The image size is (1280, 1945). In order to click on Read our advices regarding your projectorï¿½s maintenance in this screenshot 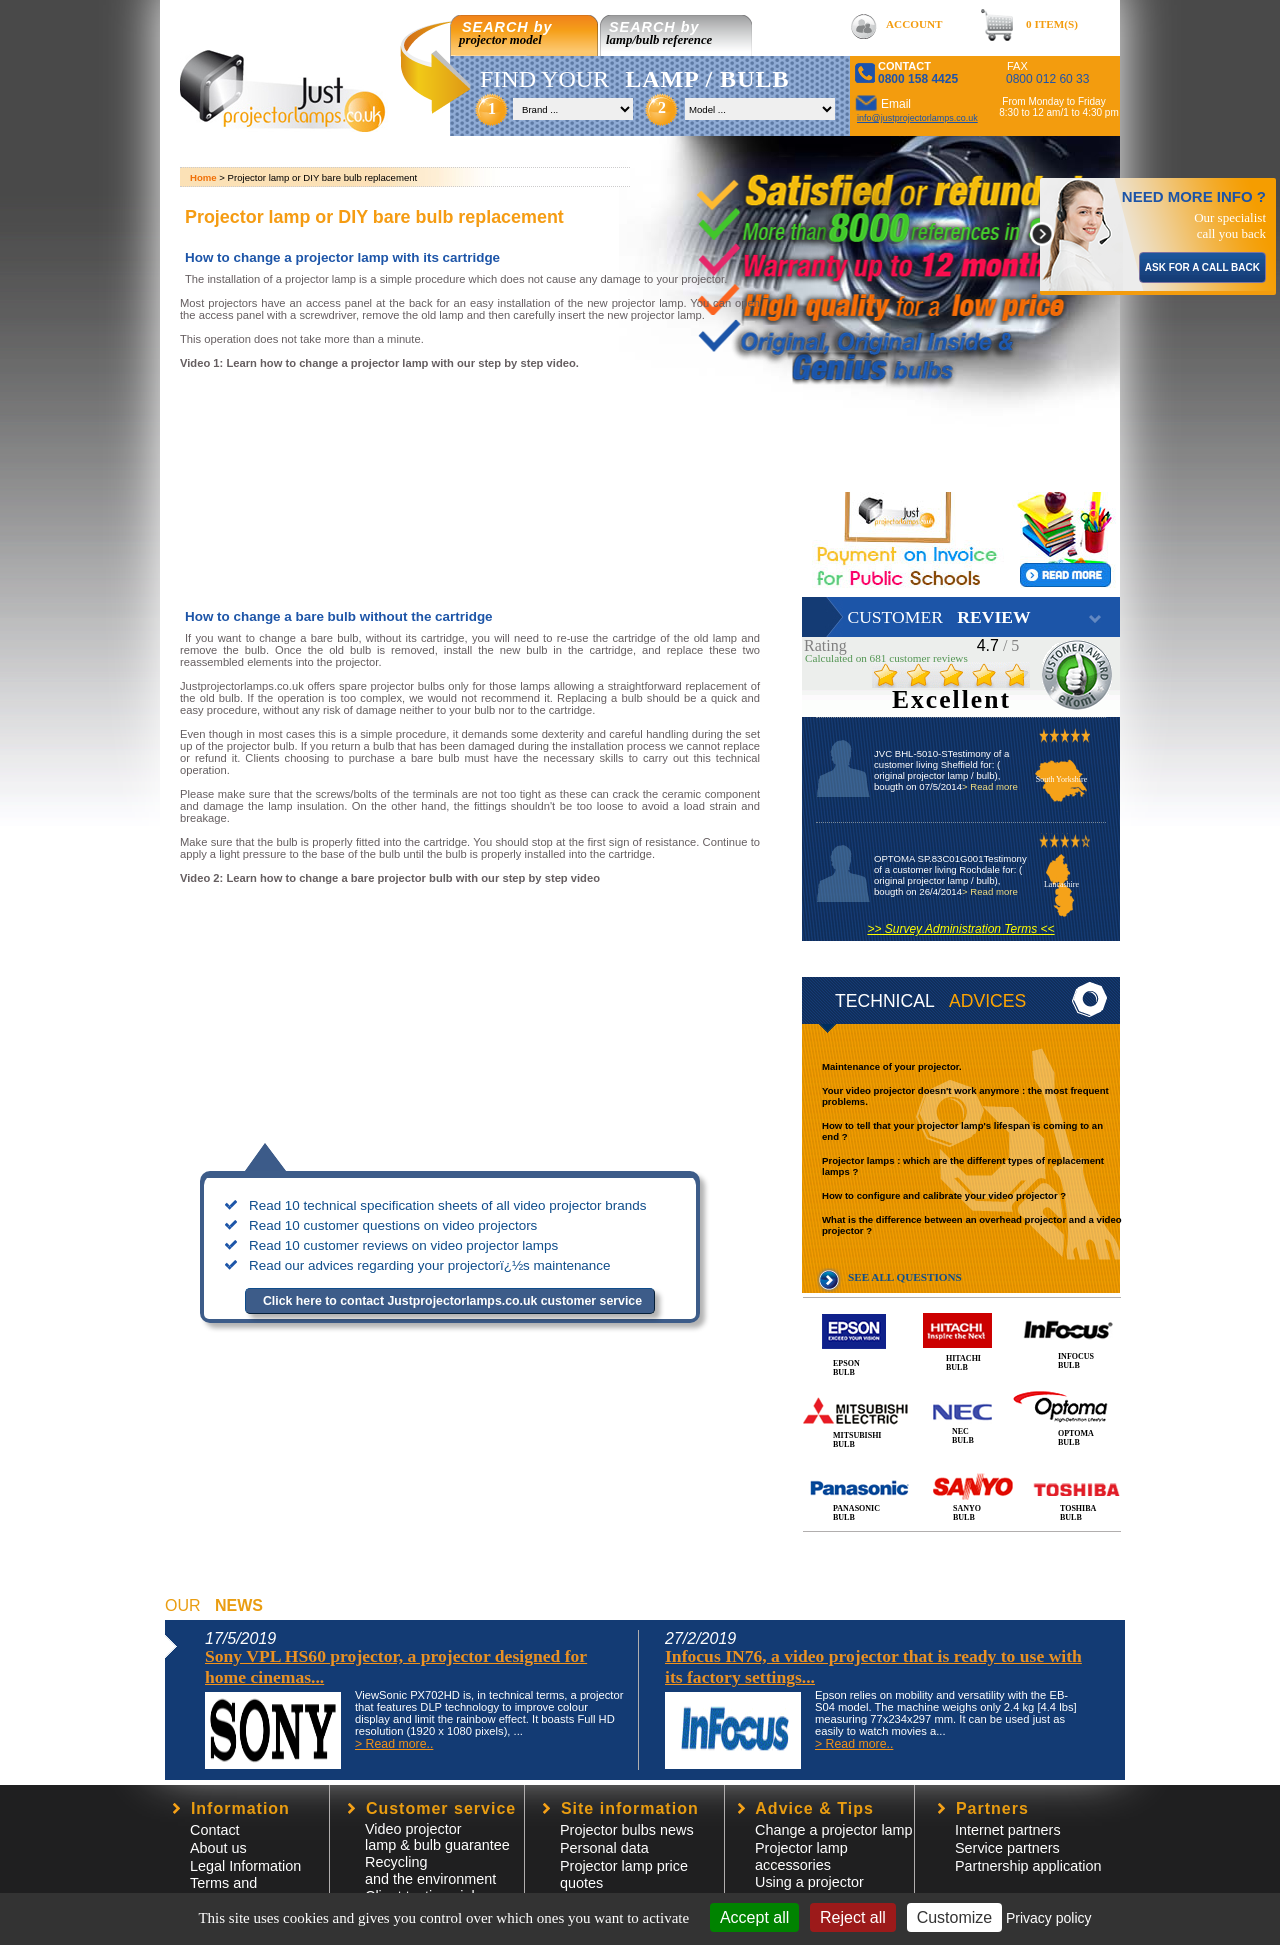, I will do `click(430, 1265)`.